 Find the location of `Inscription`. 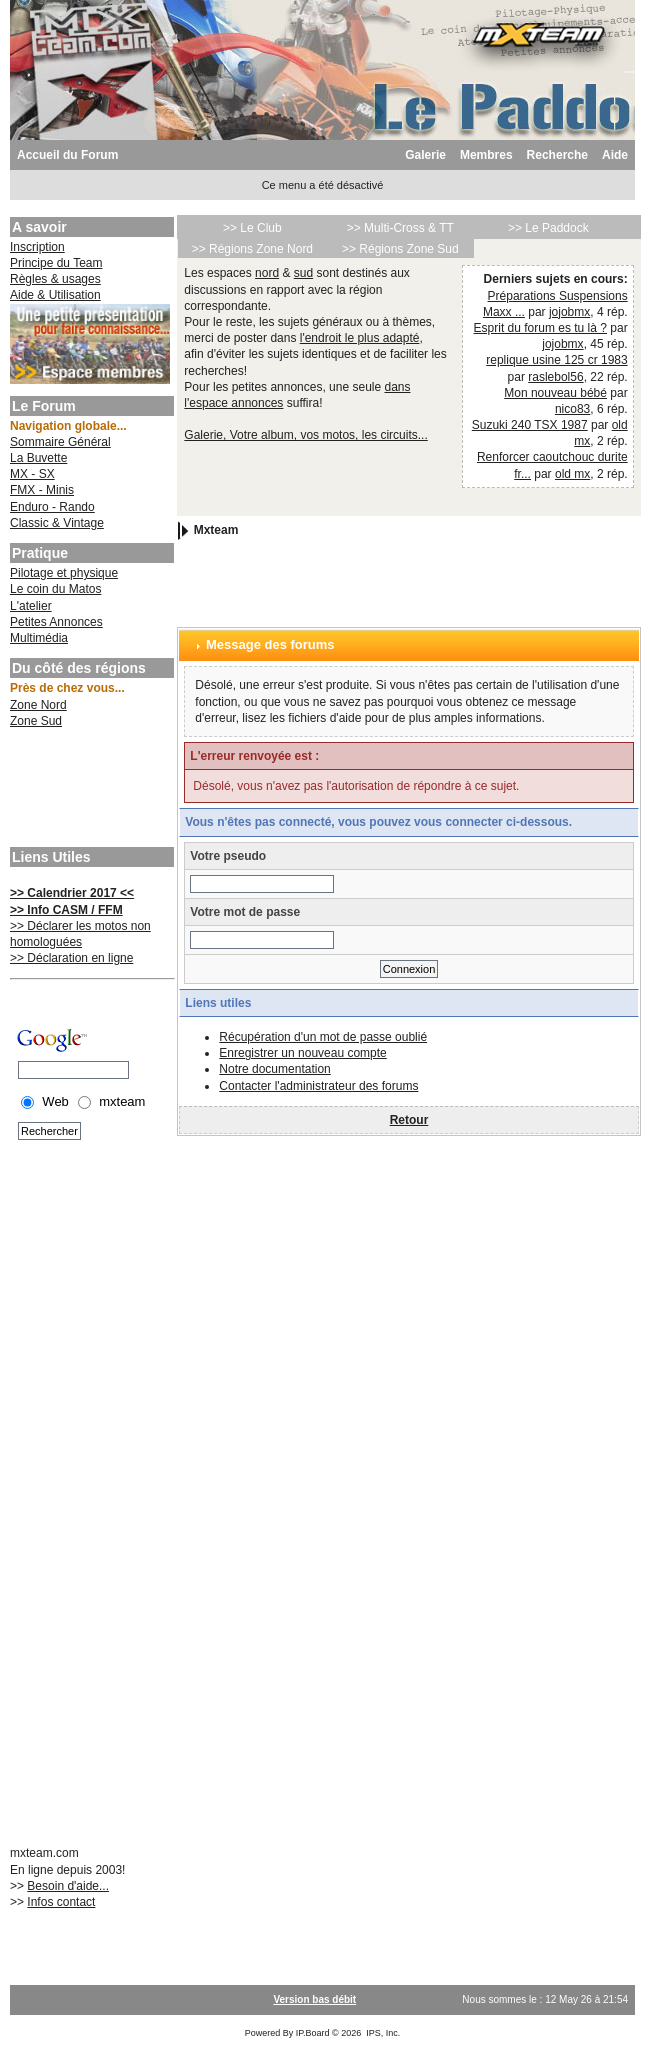

Inscription is located at coordinates (37, 247).